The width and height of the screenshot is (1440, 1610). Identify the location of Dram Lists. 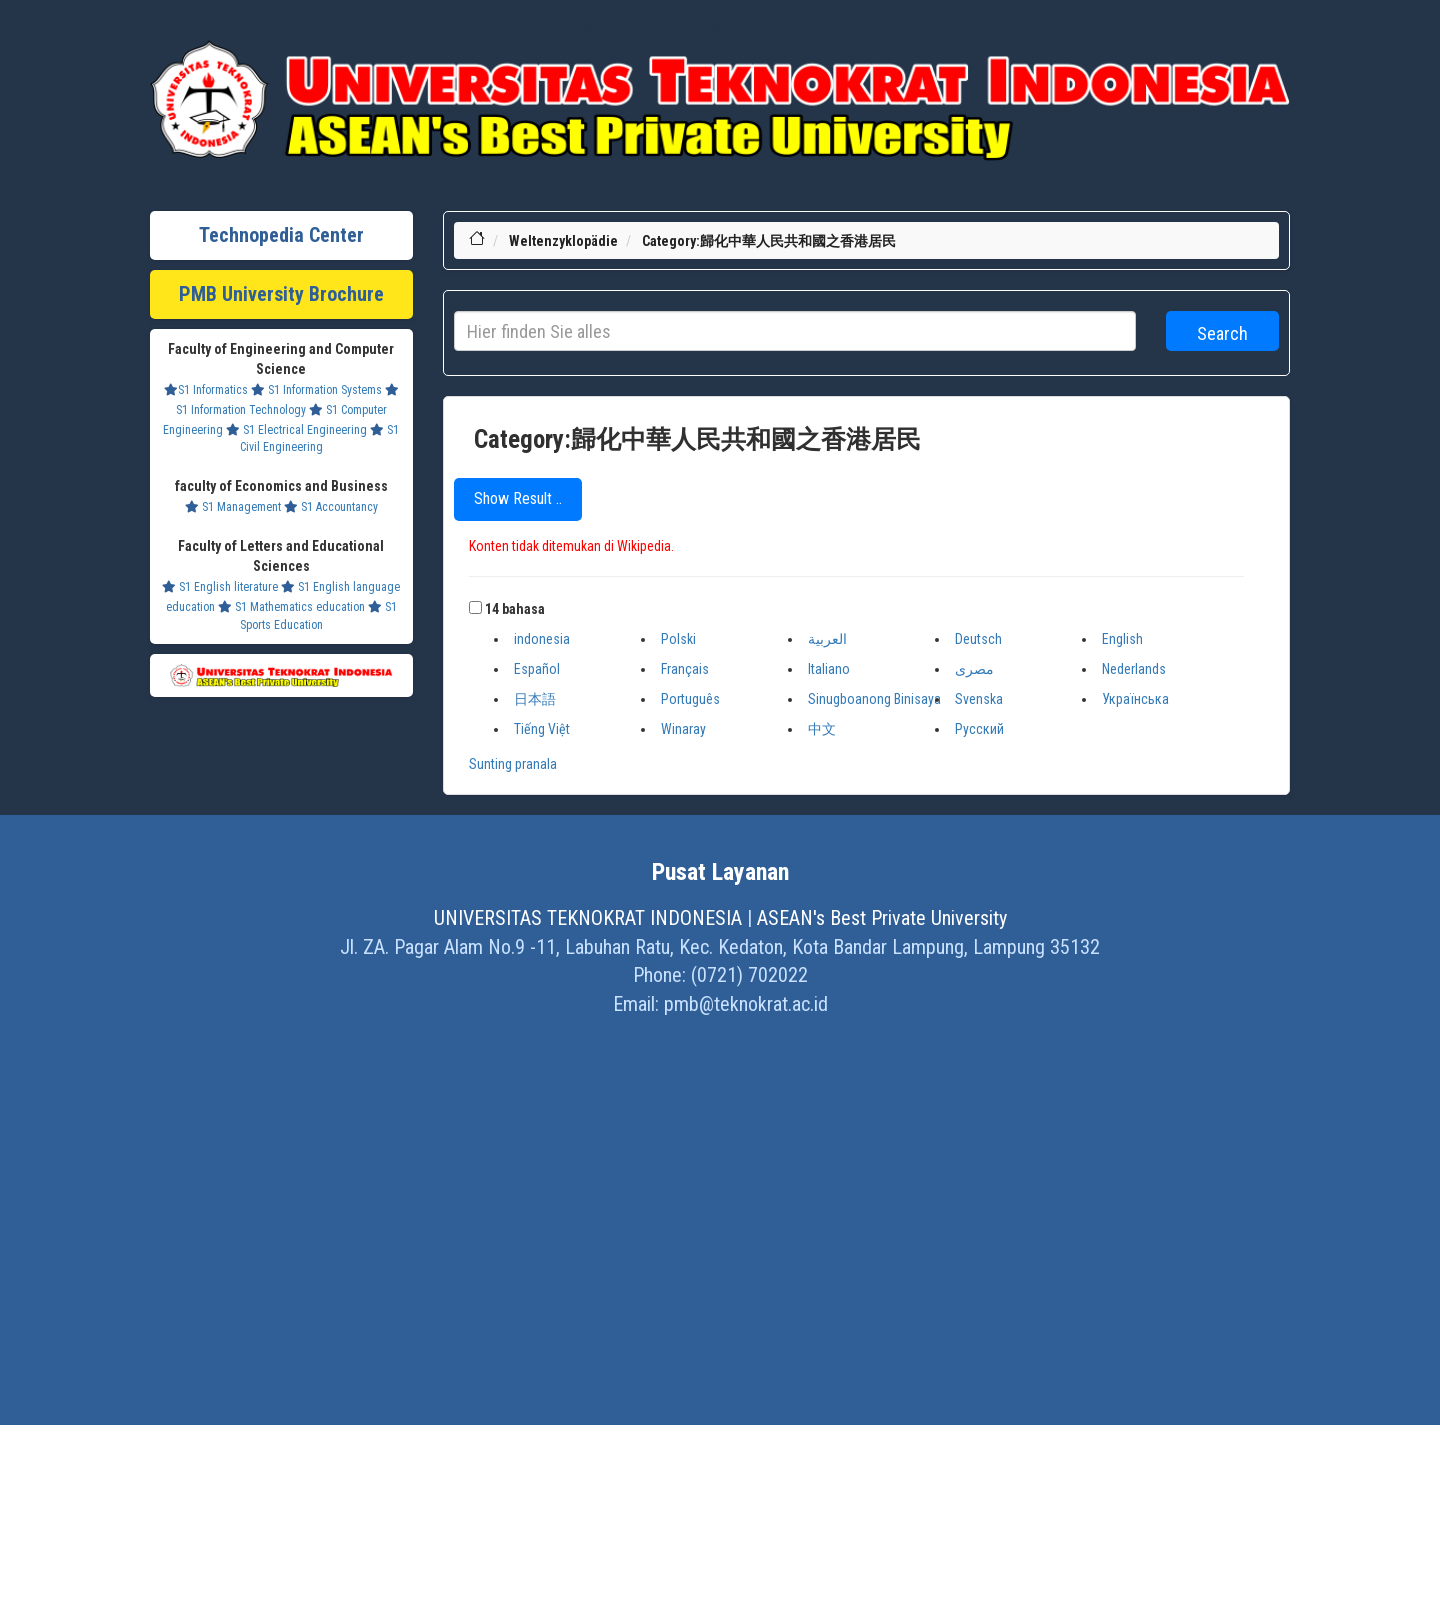
(768, 30).